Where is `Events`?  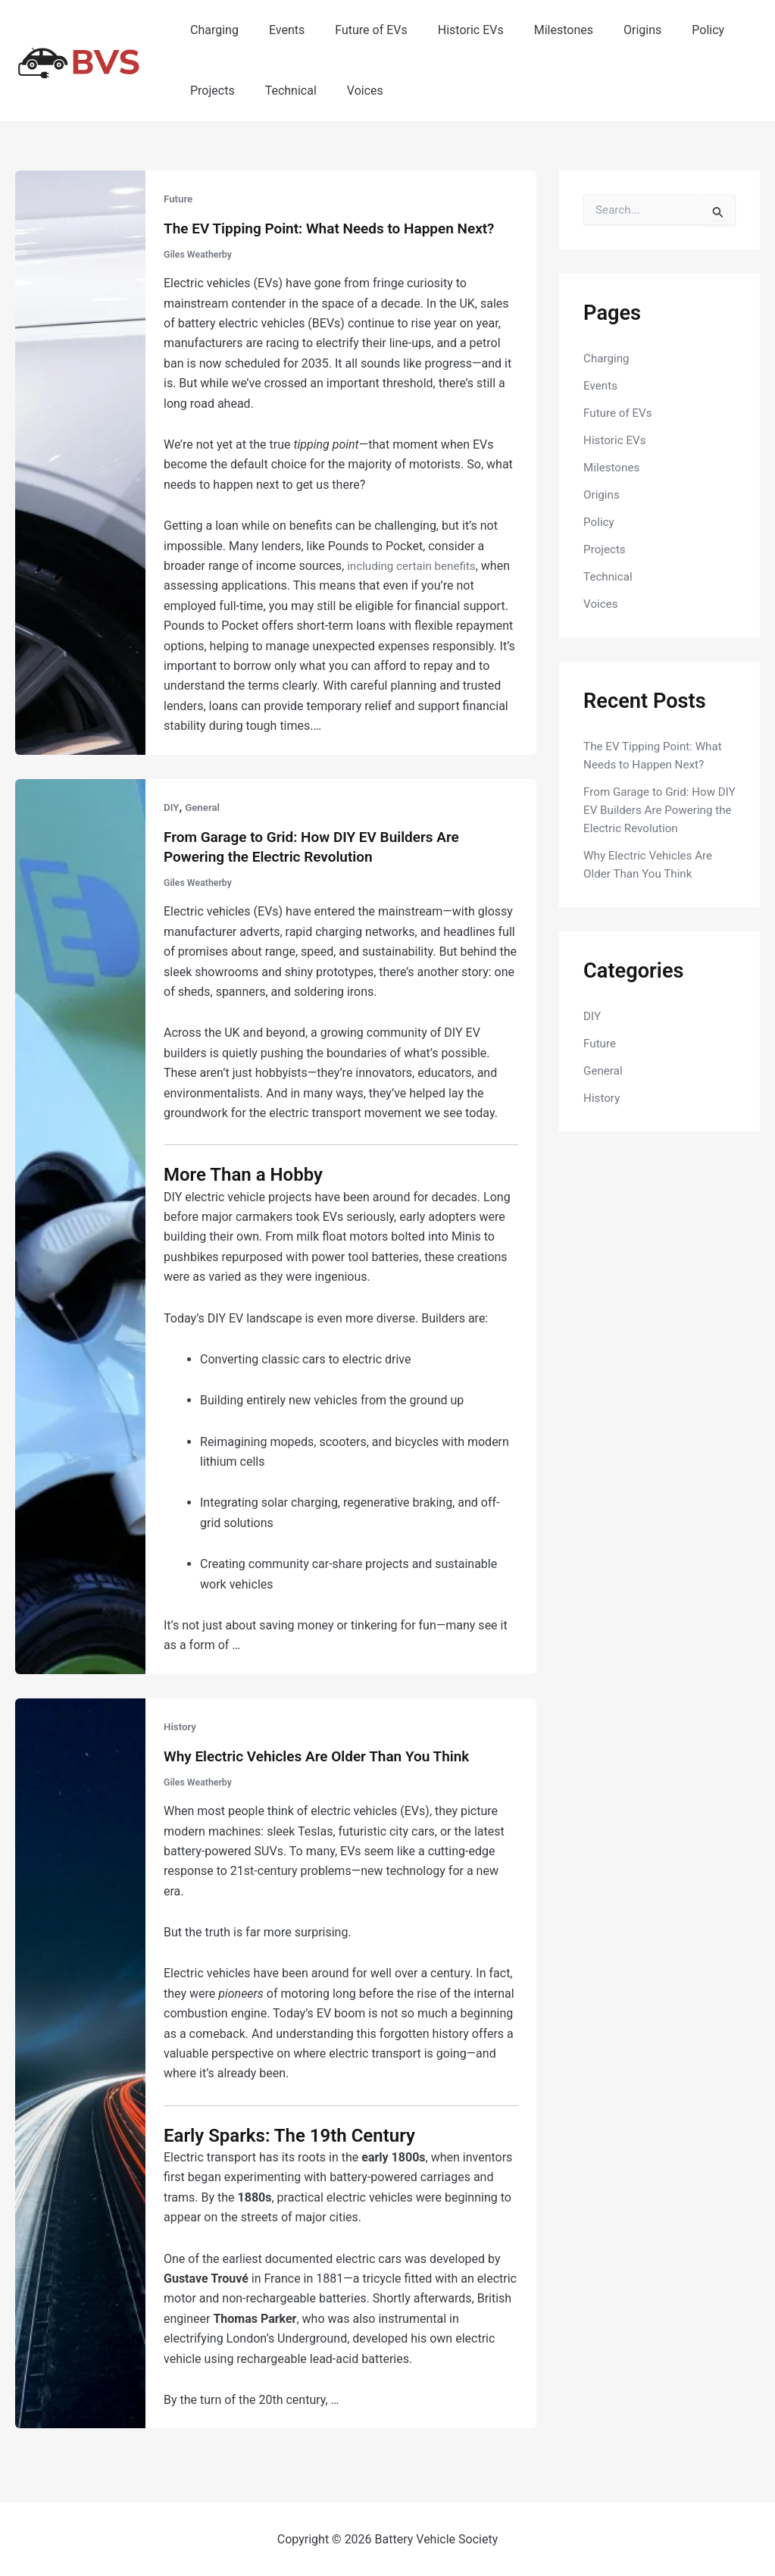 Events is located at coordinates (277, 30).